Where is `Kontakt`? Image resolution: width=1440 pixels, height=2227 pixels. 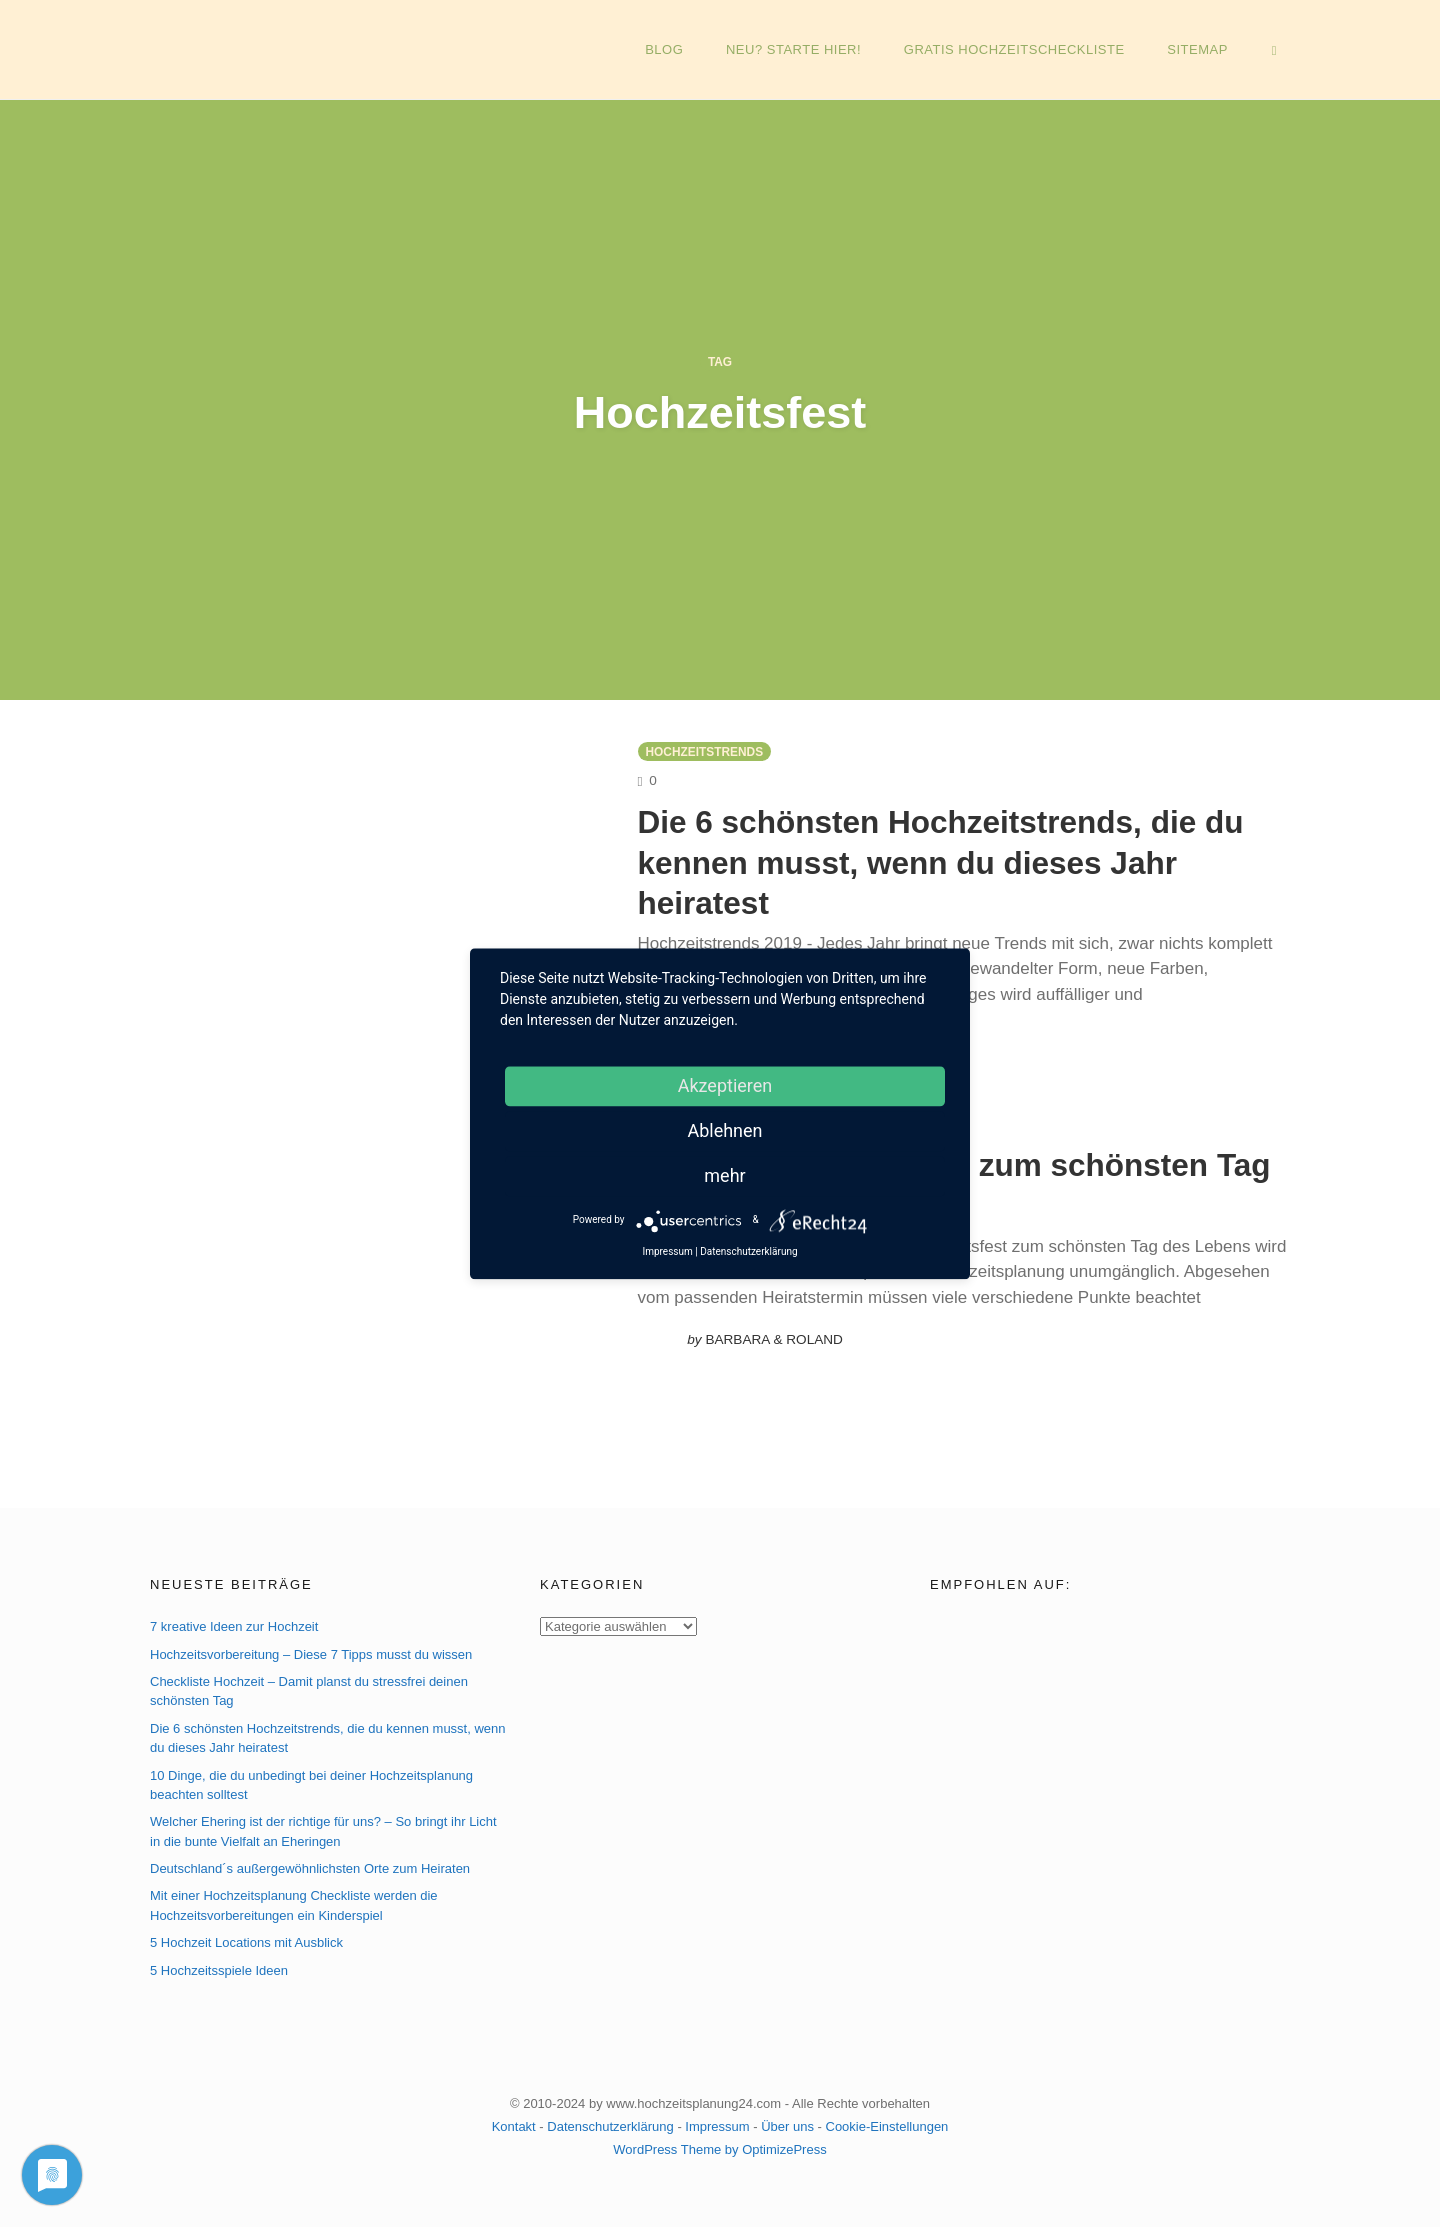
Kontakt is located at coordinates (514, 2122).